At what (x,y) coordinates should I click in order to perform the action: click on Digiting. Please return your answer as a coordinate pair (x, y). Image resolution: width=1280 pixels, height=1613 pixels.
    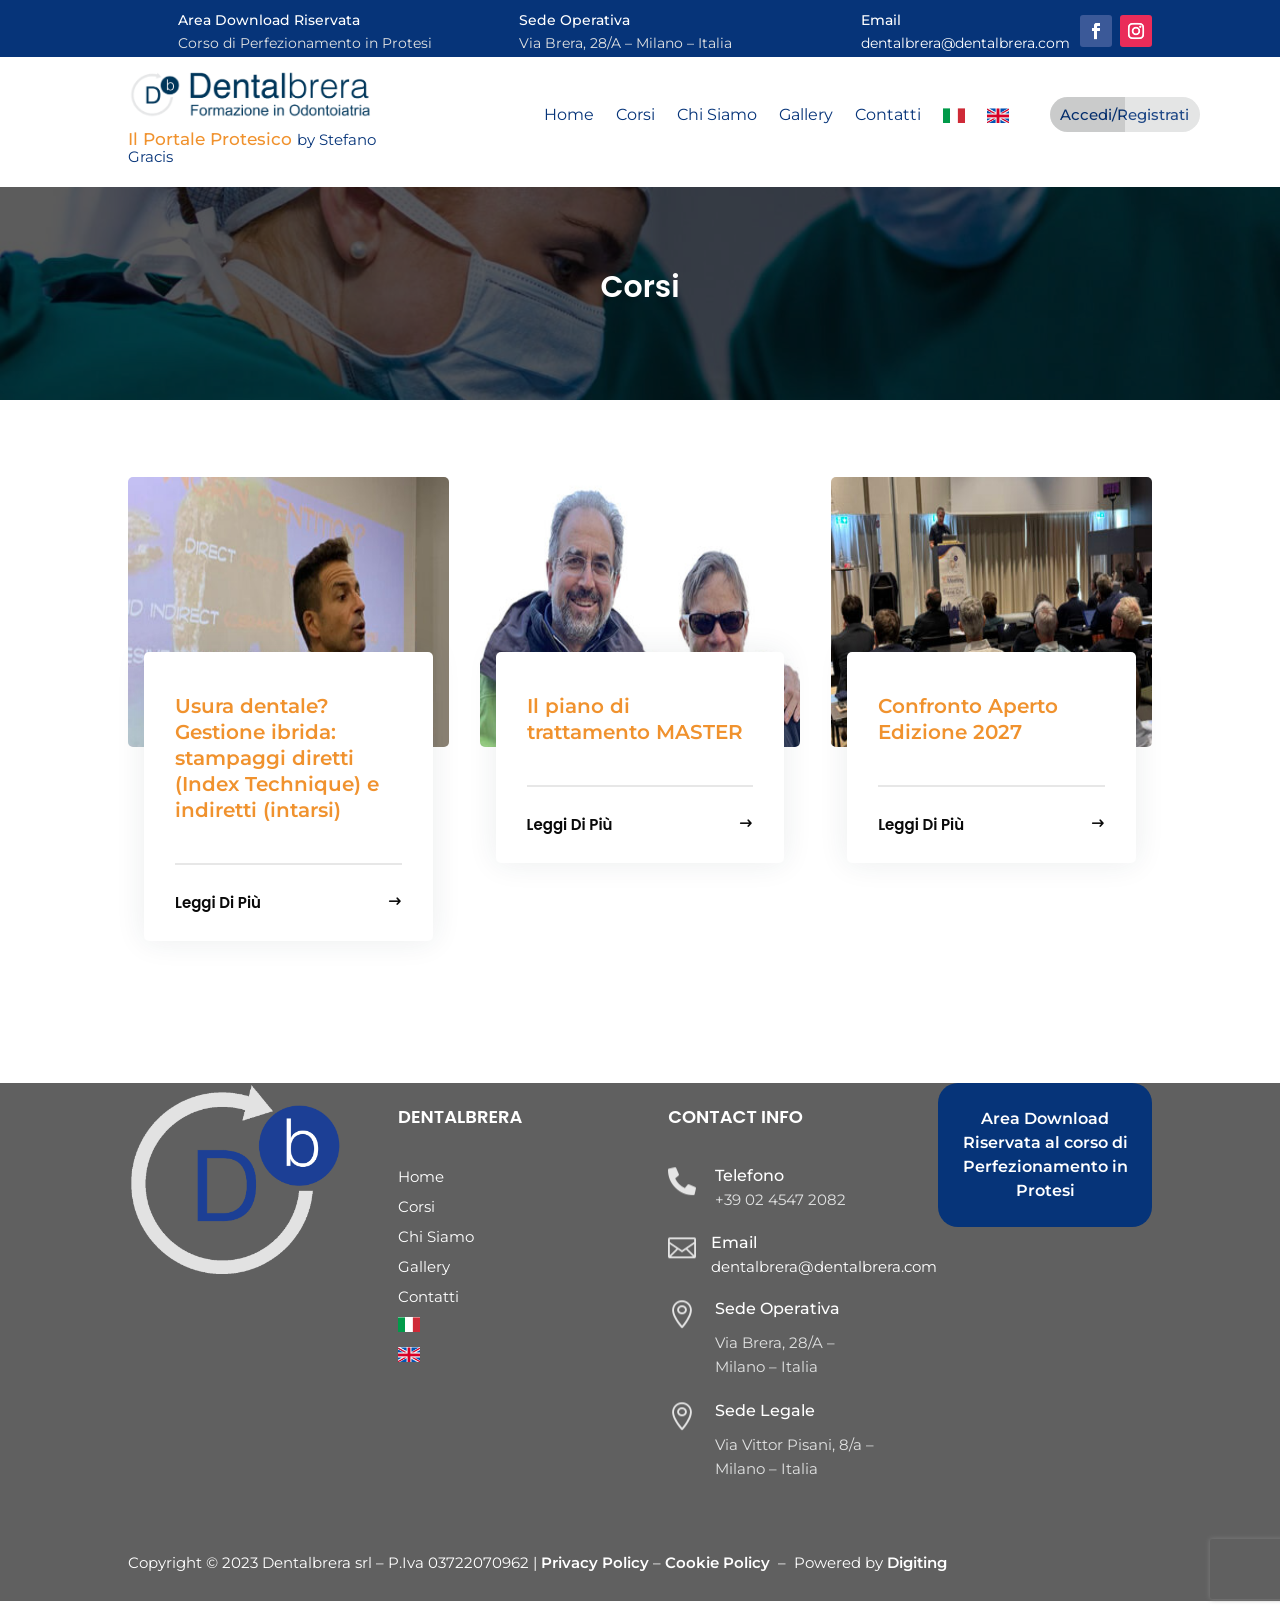
    Looking at the image, I should click on (917, 1574).